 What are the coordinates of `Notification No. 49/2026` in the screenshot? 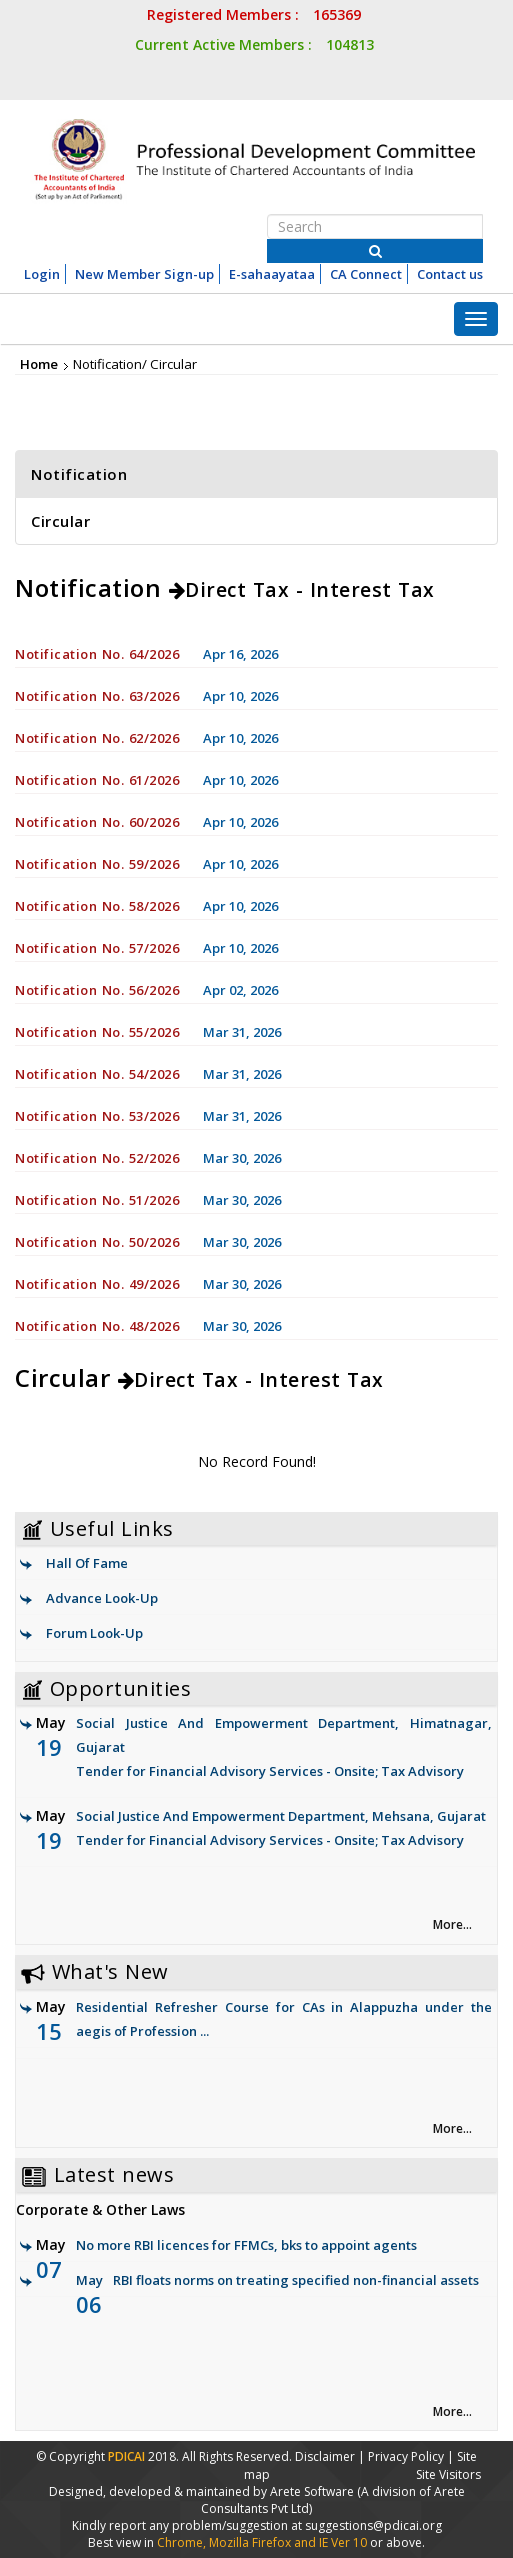 It's located at (97, 1284).